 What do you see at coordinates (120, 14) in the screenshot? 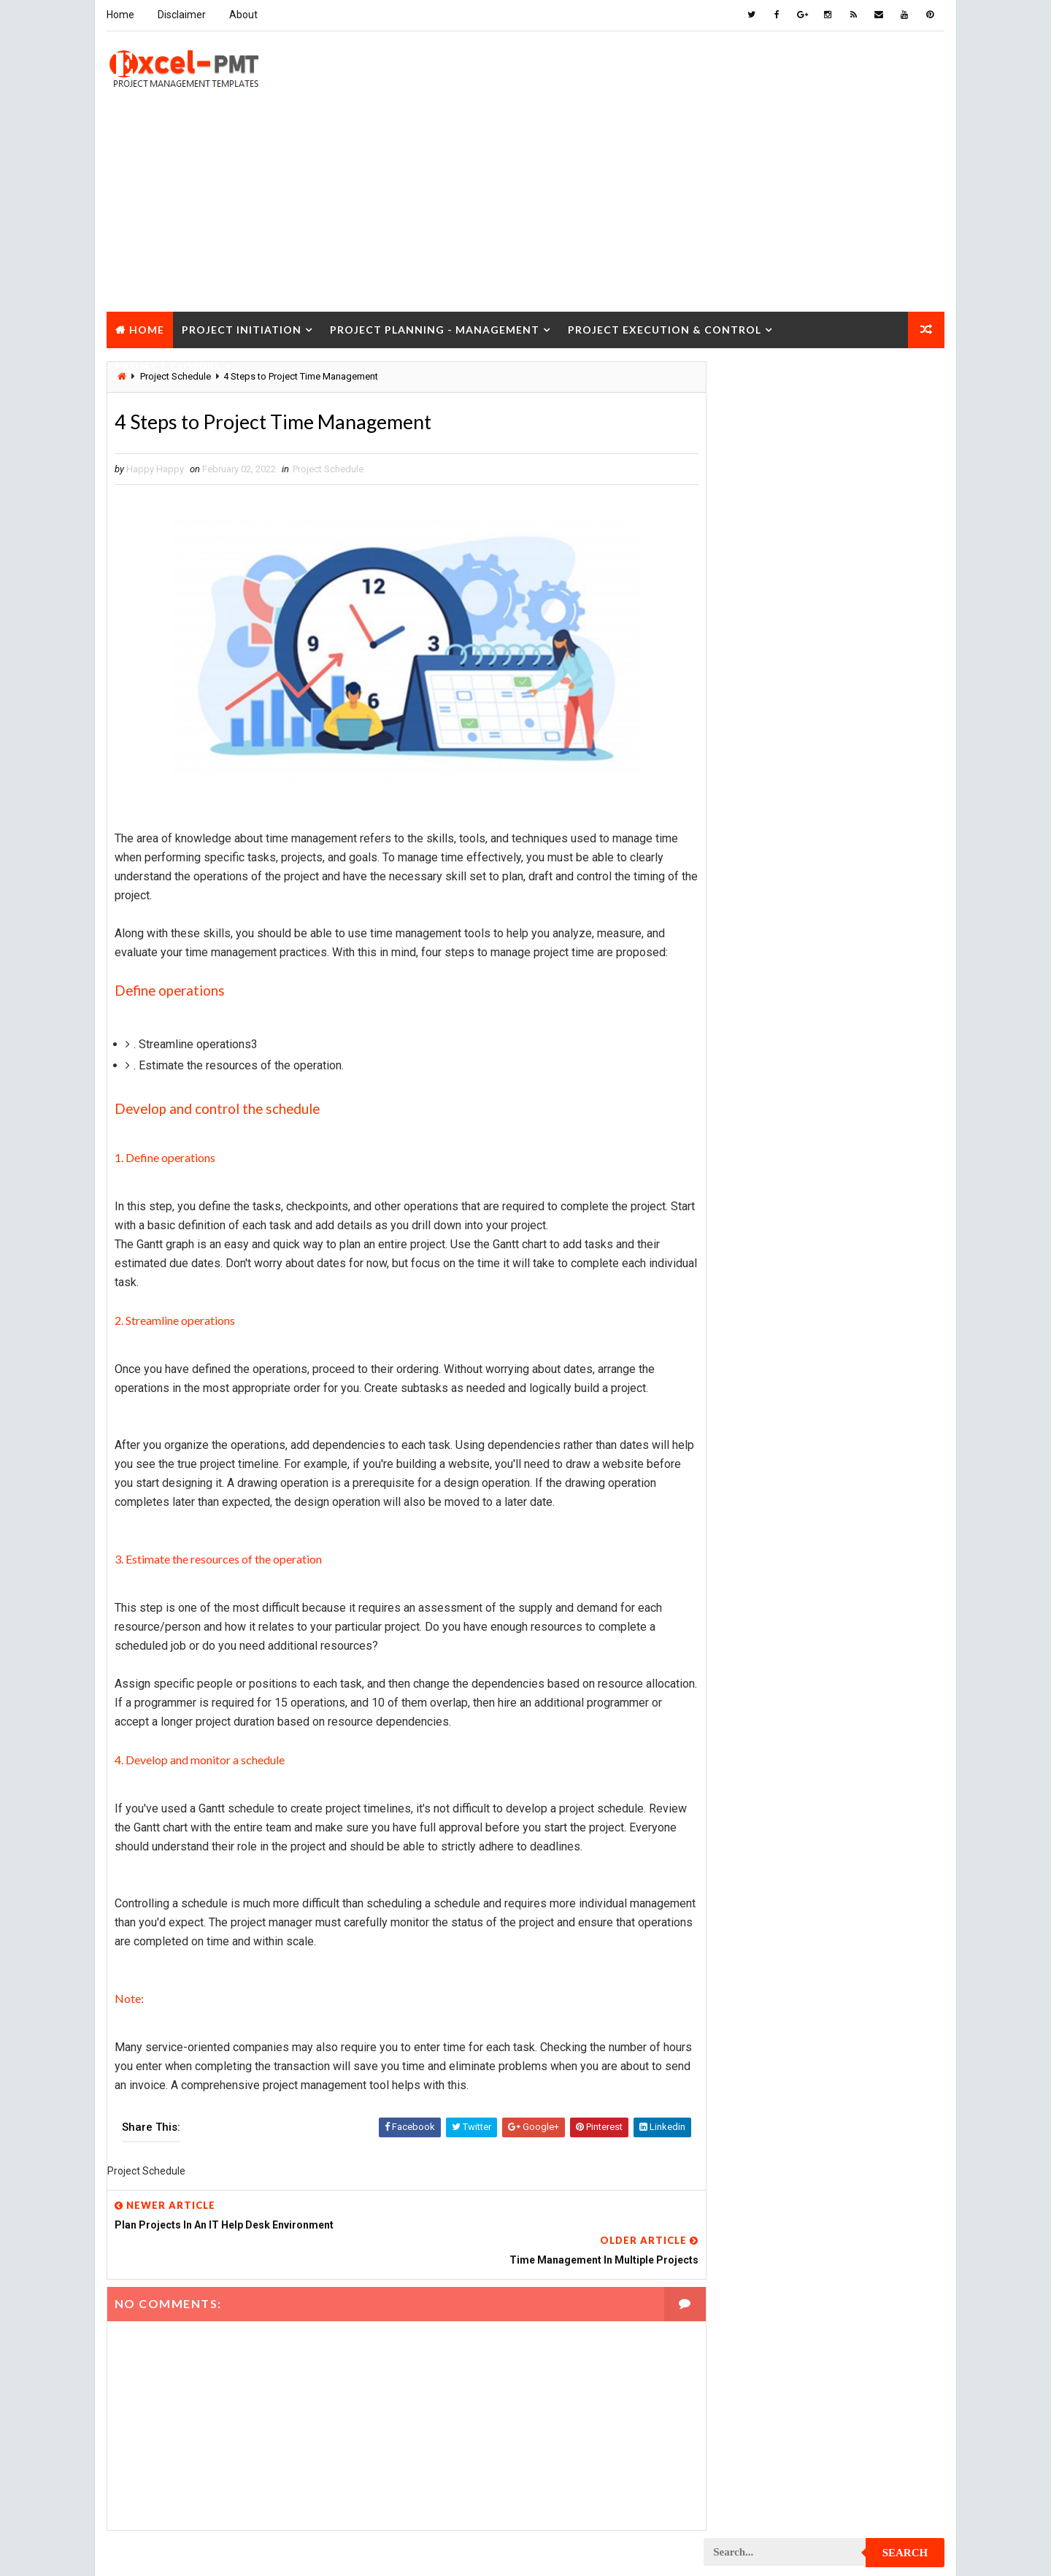
I see `Home` at bounding box center [120, 14].